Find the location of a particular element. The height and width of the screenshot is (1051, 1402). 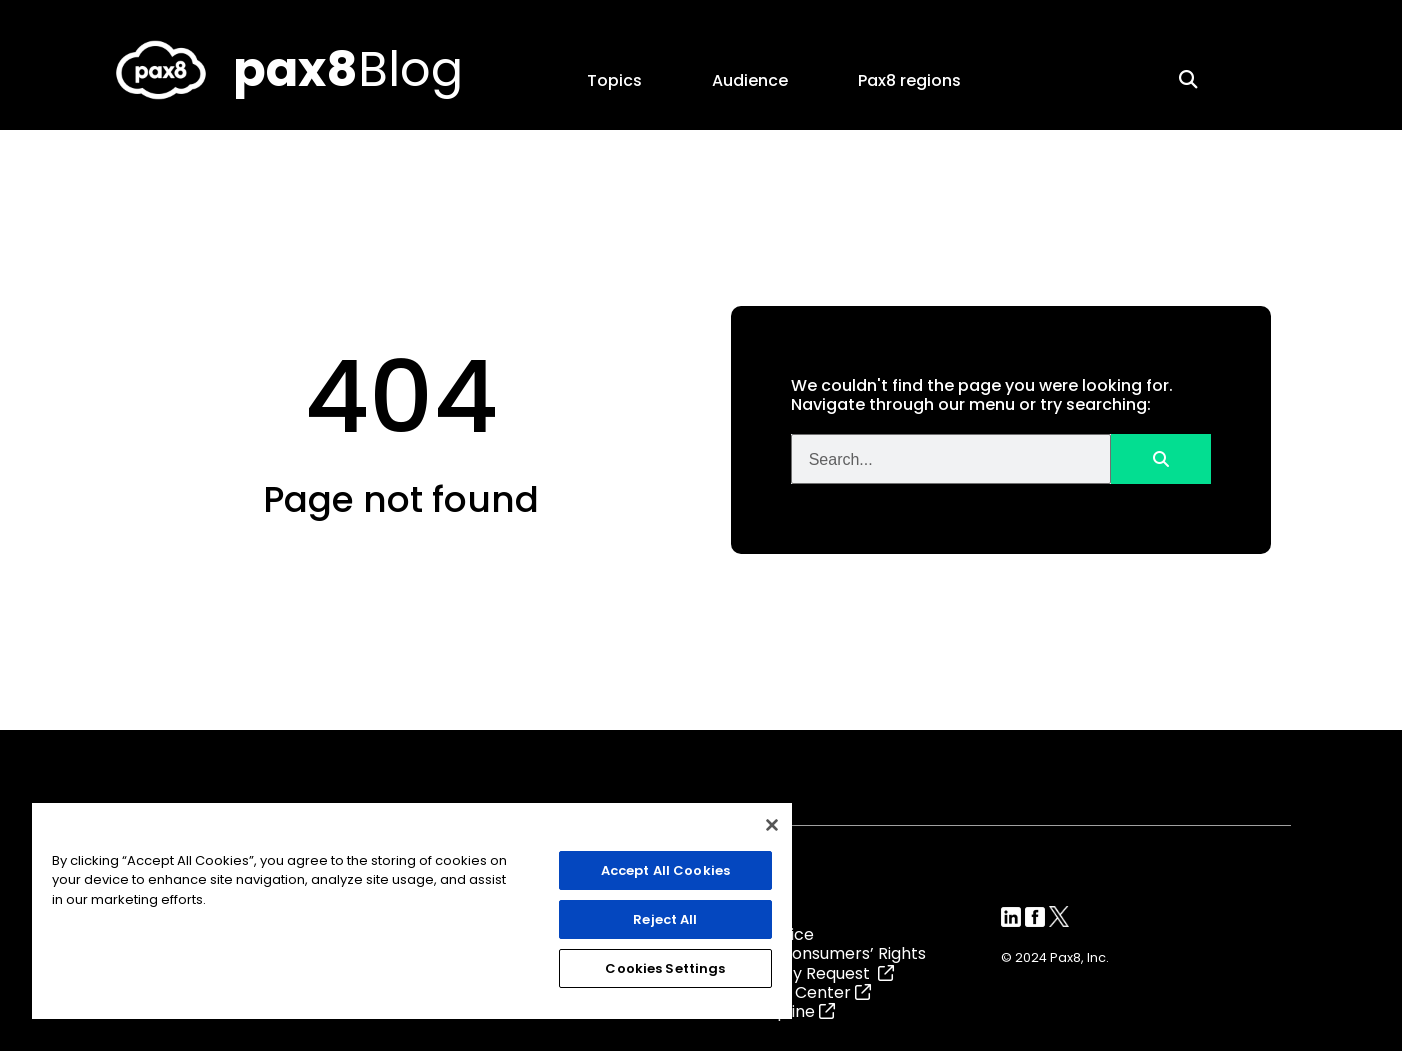

[Search] is located at coordinates (1161, 459).